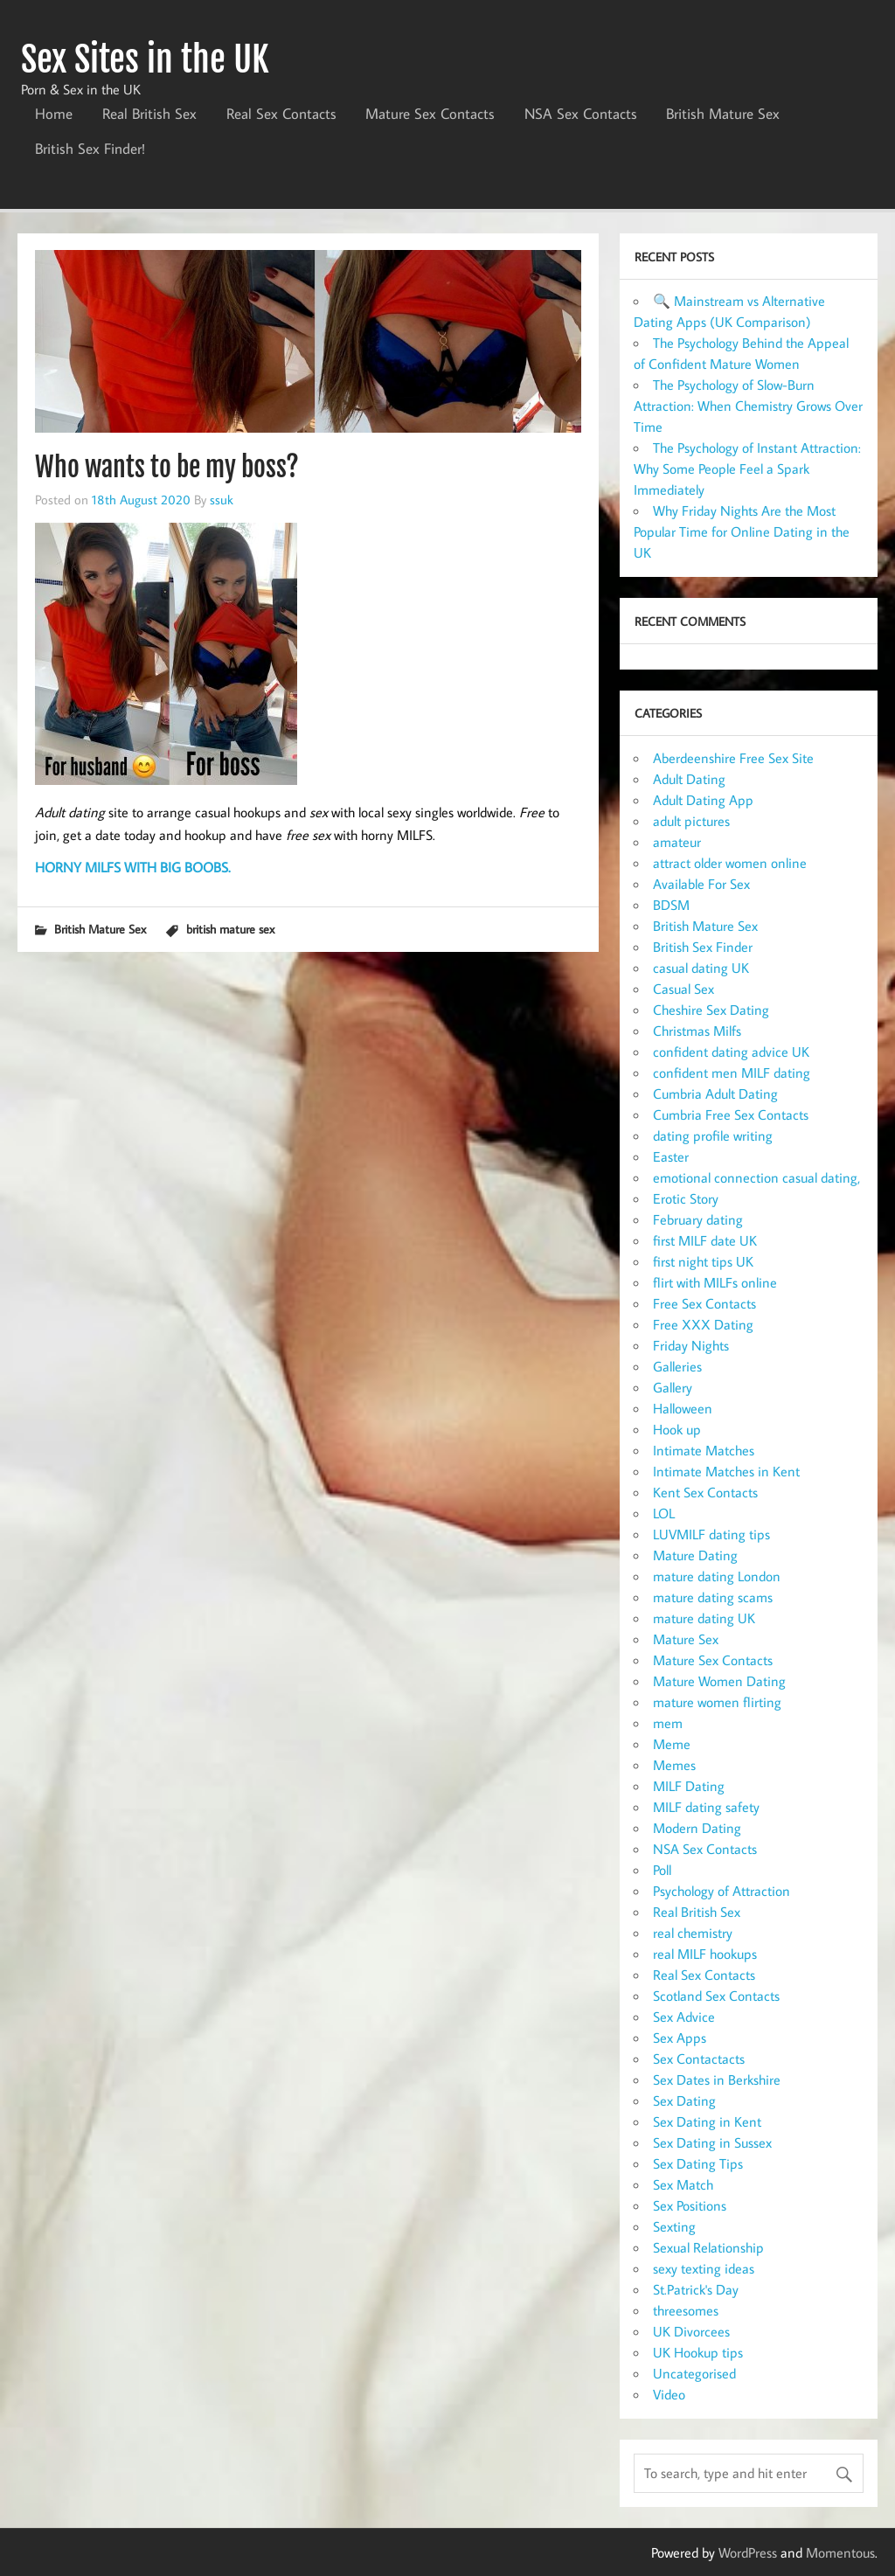  I want to click on Sex Dating in Sussex, so click(712, 2142).